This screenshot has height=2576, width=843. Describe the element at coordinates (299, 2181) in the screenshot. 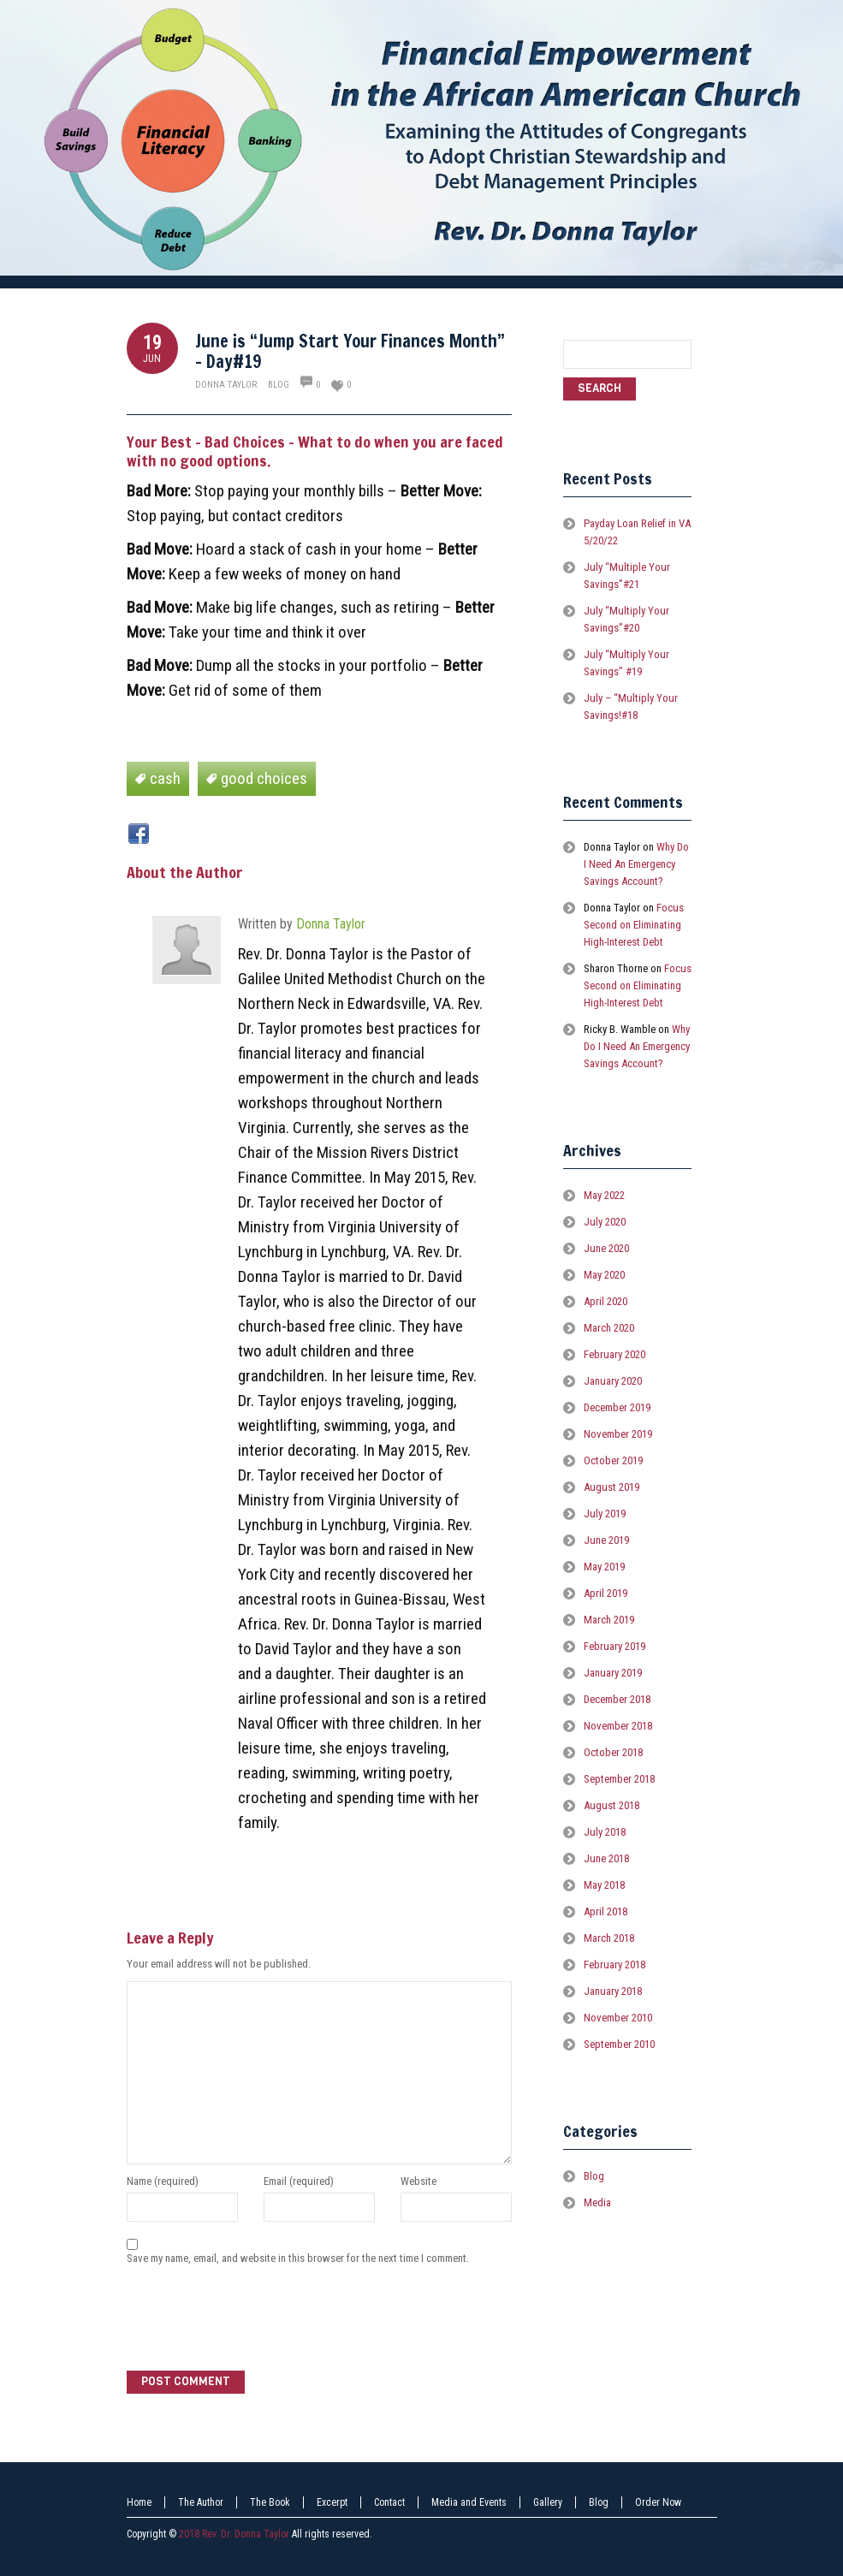

I see `Email (required)` at that location.